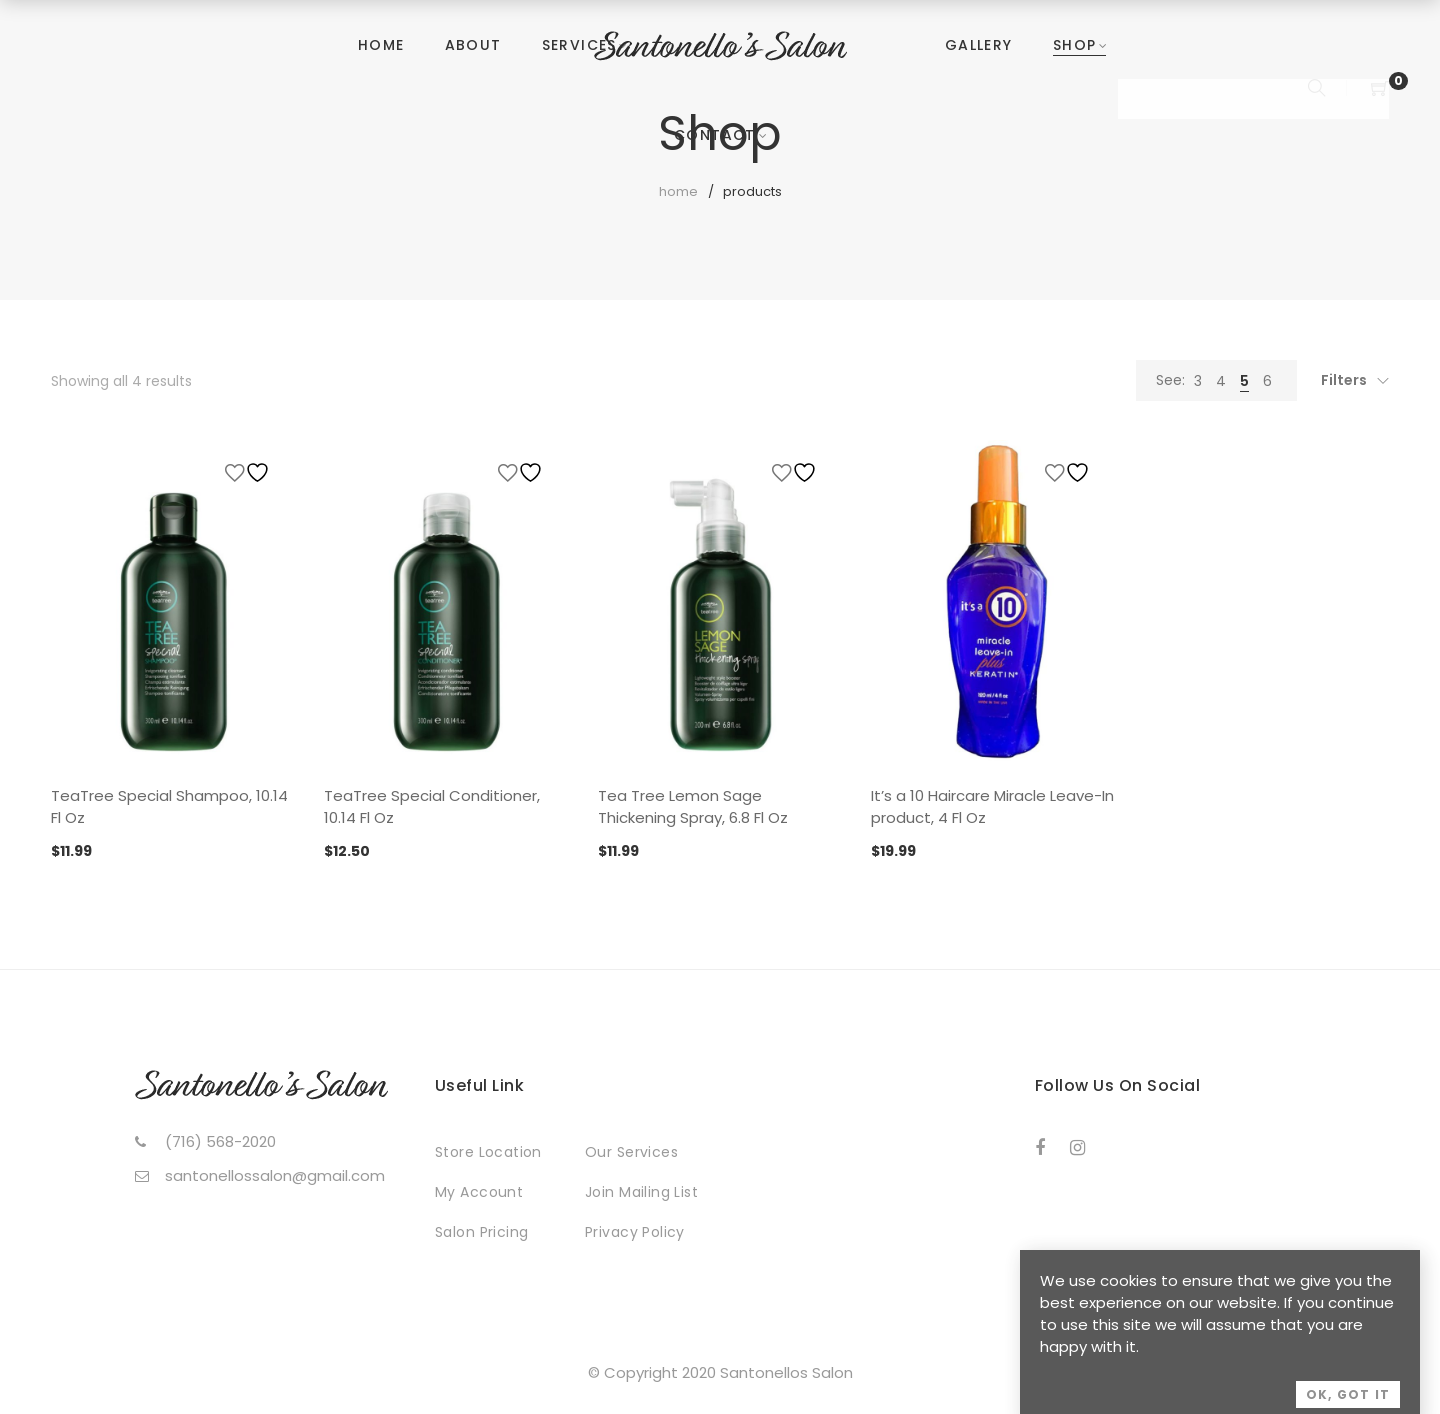  I want to click on Gallery, so click(979, 45).